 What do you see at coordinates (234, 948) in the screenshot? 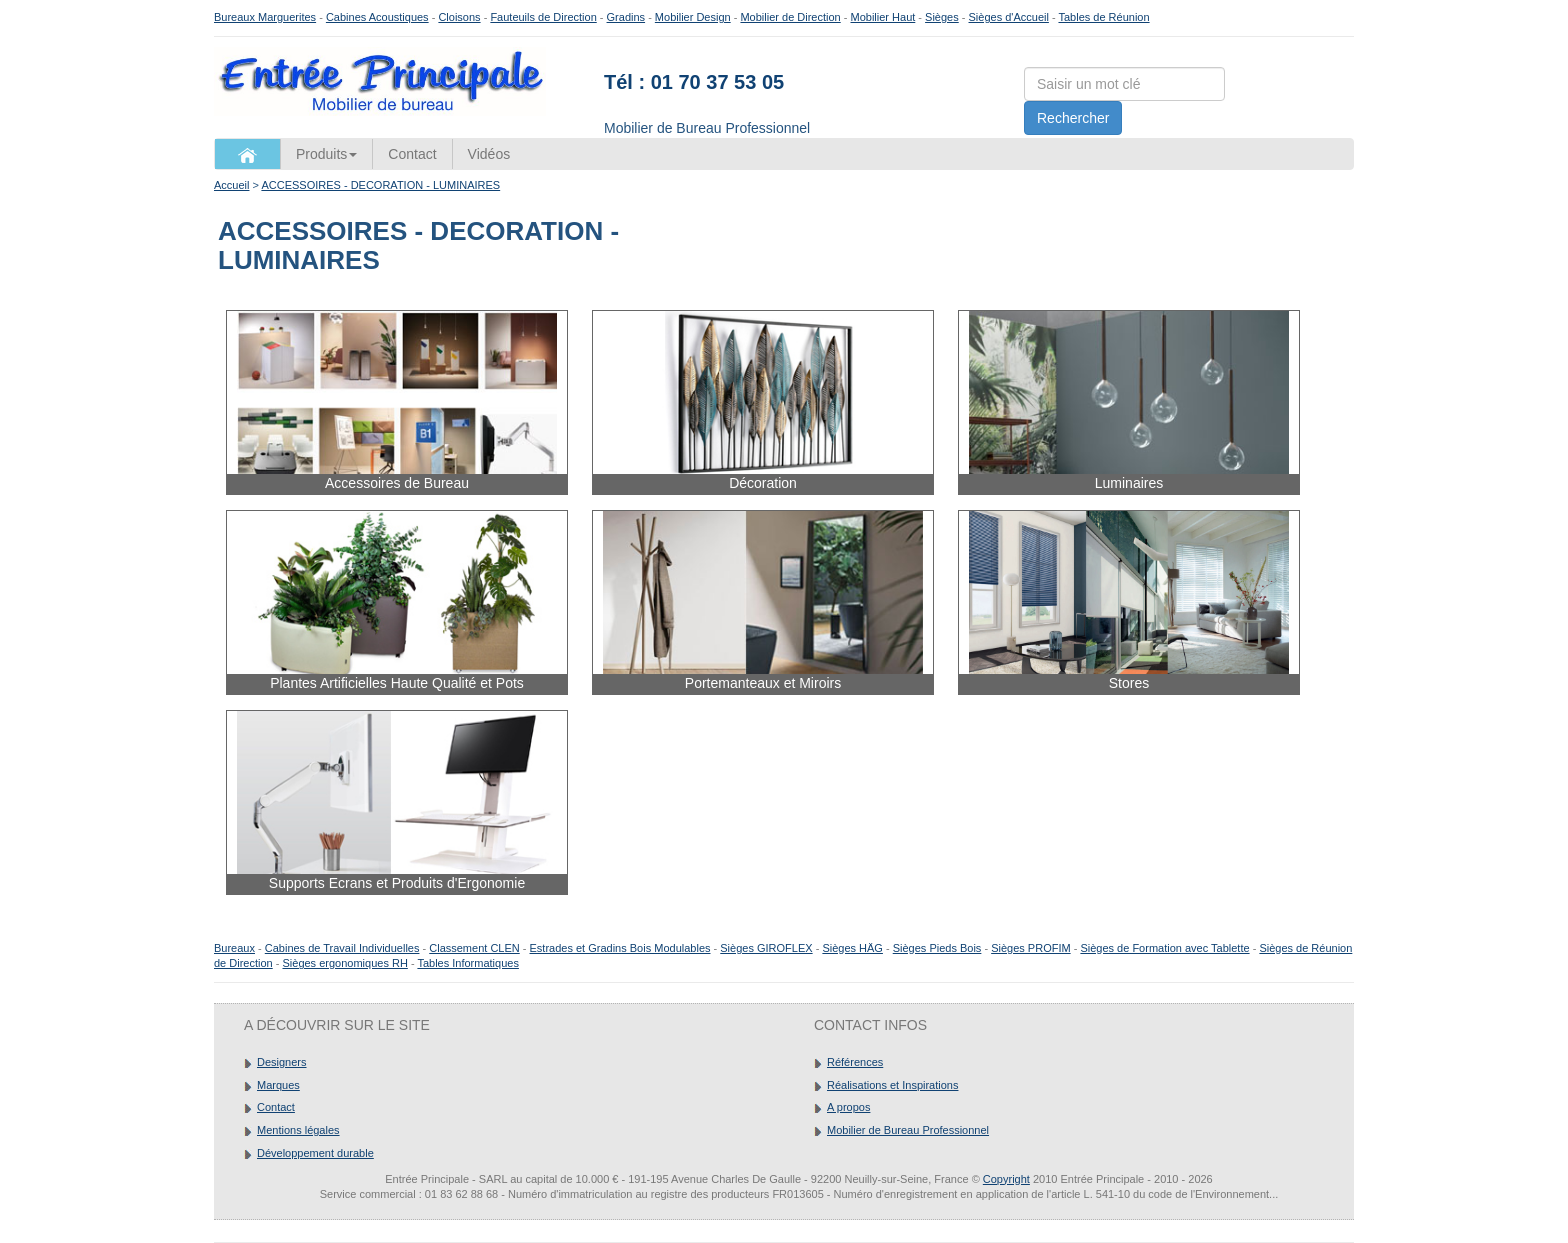
I see `Bureaux` at bounding box center [234, 948].